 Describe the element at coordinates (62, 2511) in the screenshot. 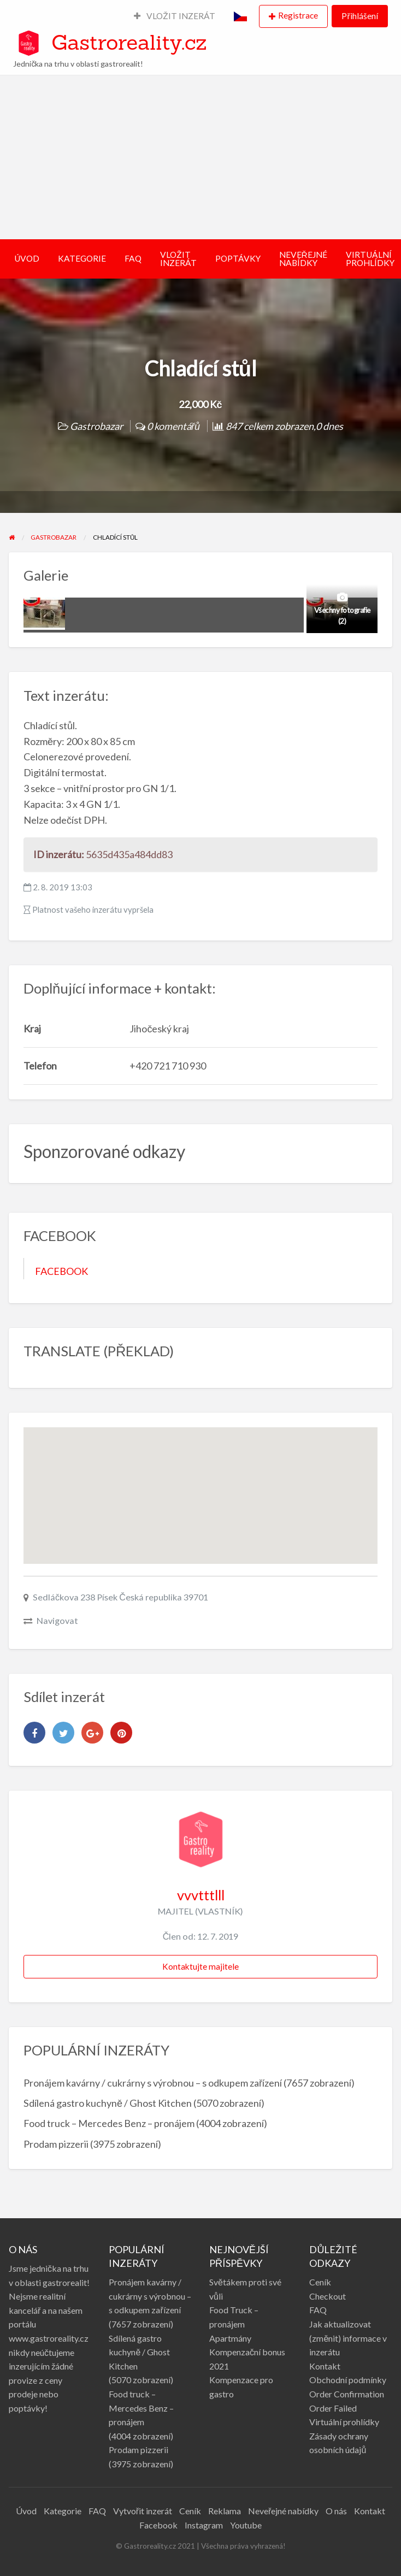

I see `Kategorie` at that location.